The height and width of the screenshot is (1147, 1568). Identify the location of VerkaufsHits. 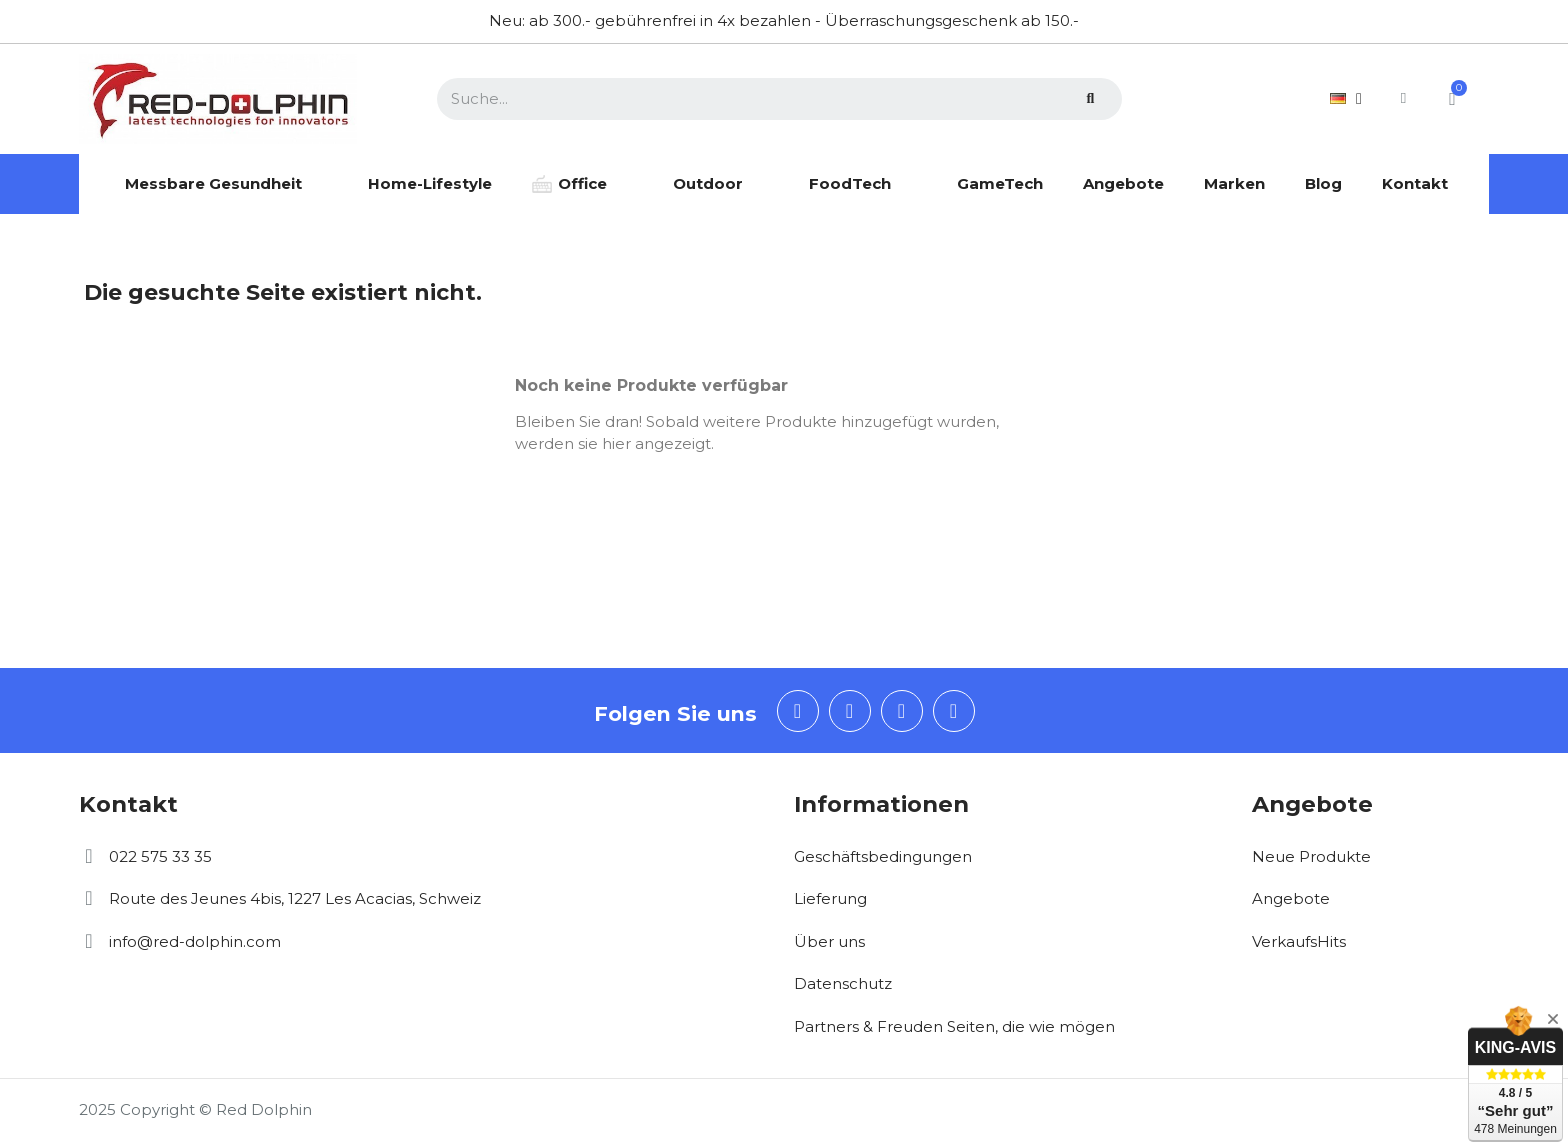
(1299, 941).